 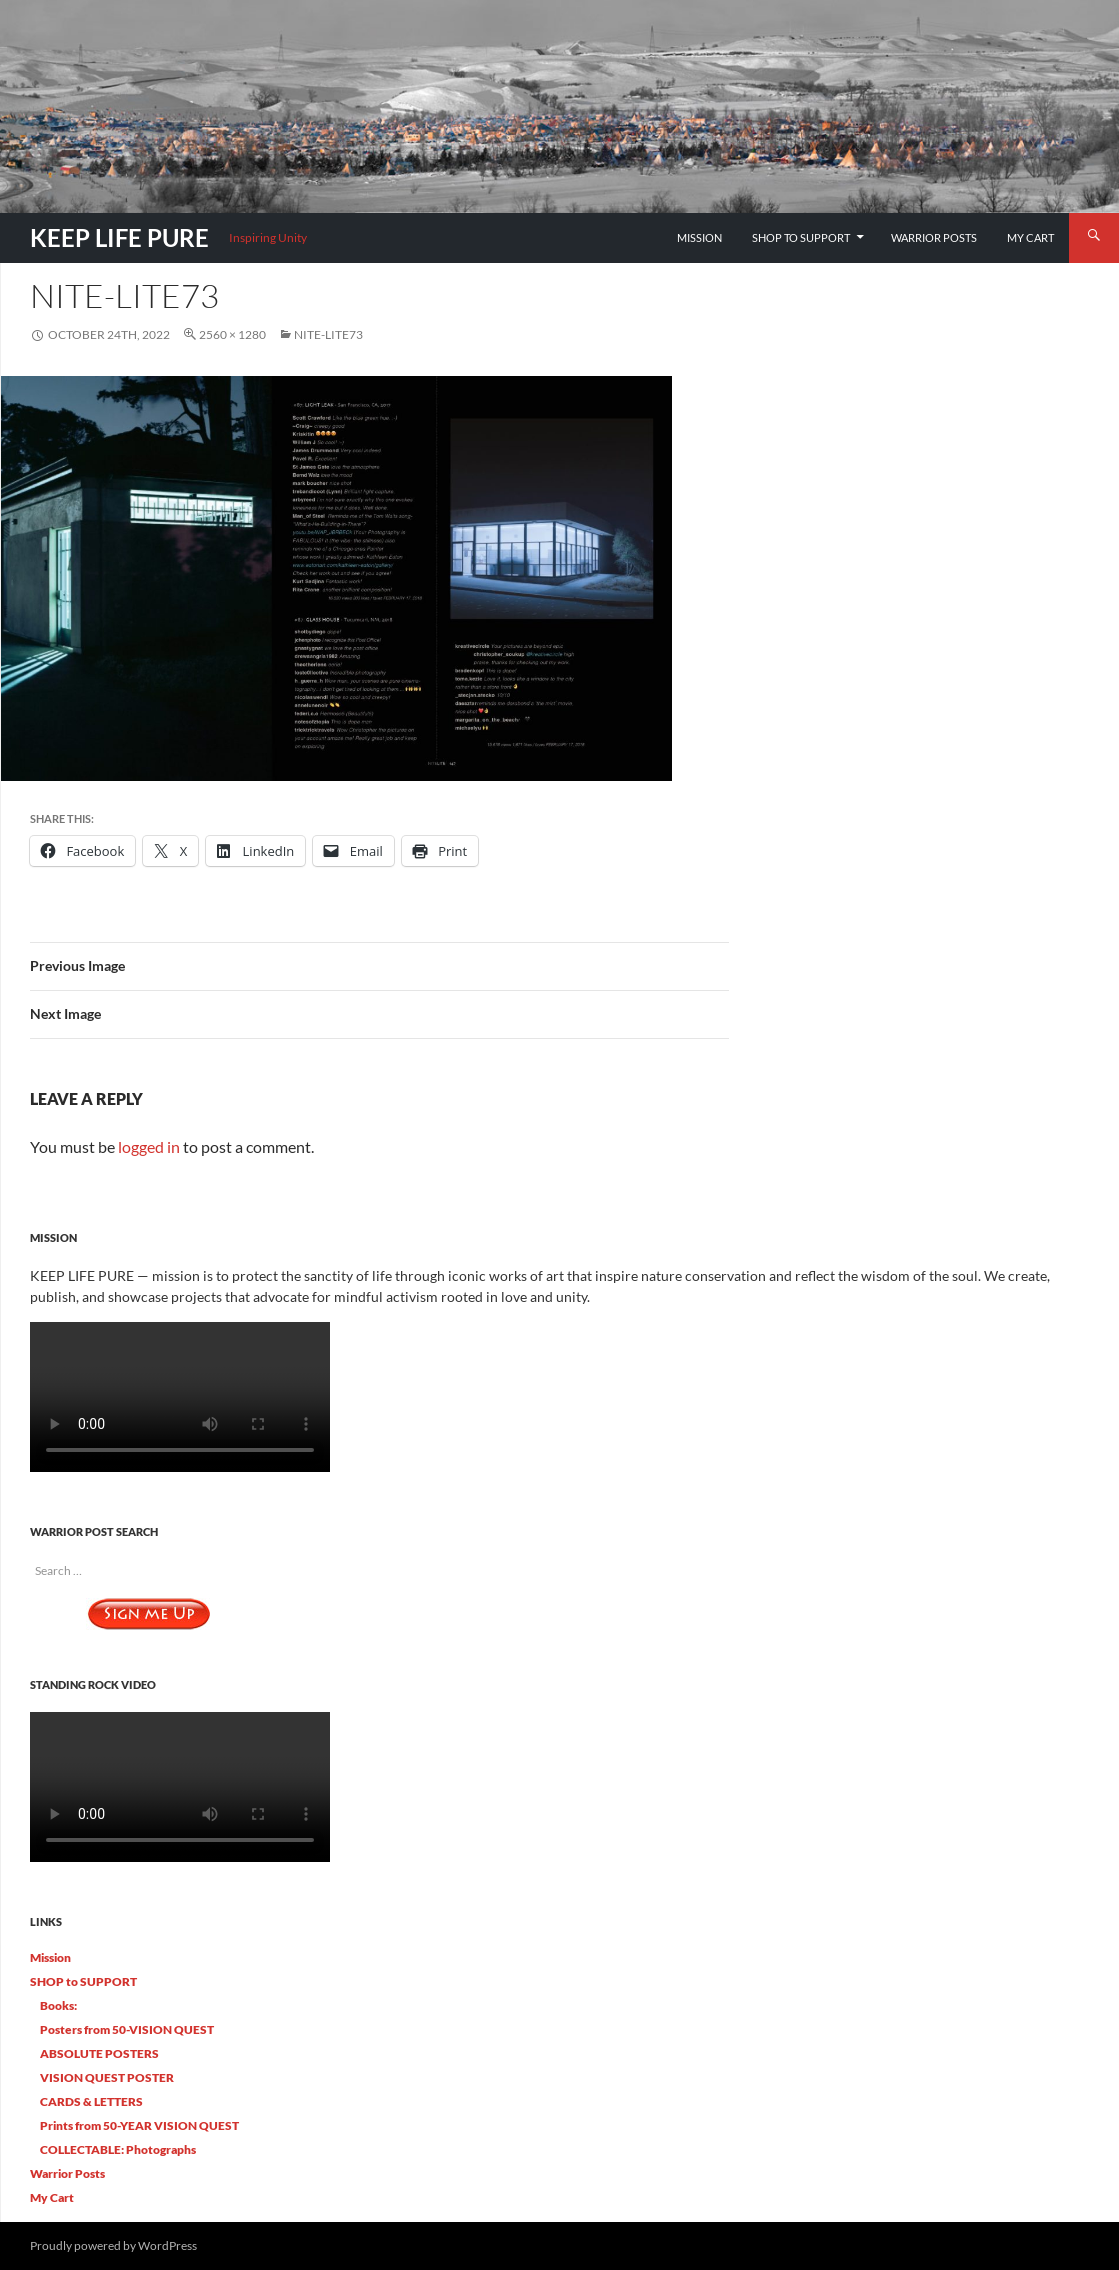 What do you see at coordinates (58, 2005) in the screenshot?
I see `Books:` at bounding box center [58, 2005].